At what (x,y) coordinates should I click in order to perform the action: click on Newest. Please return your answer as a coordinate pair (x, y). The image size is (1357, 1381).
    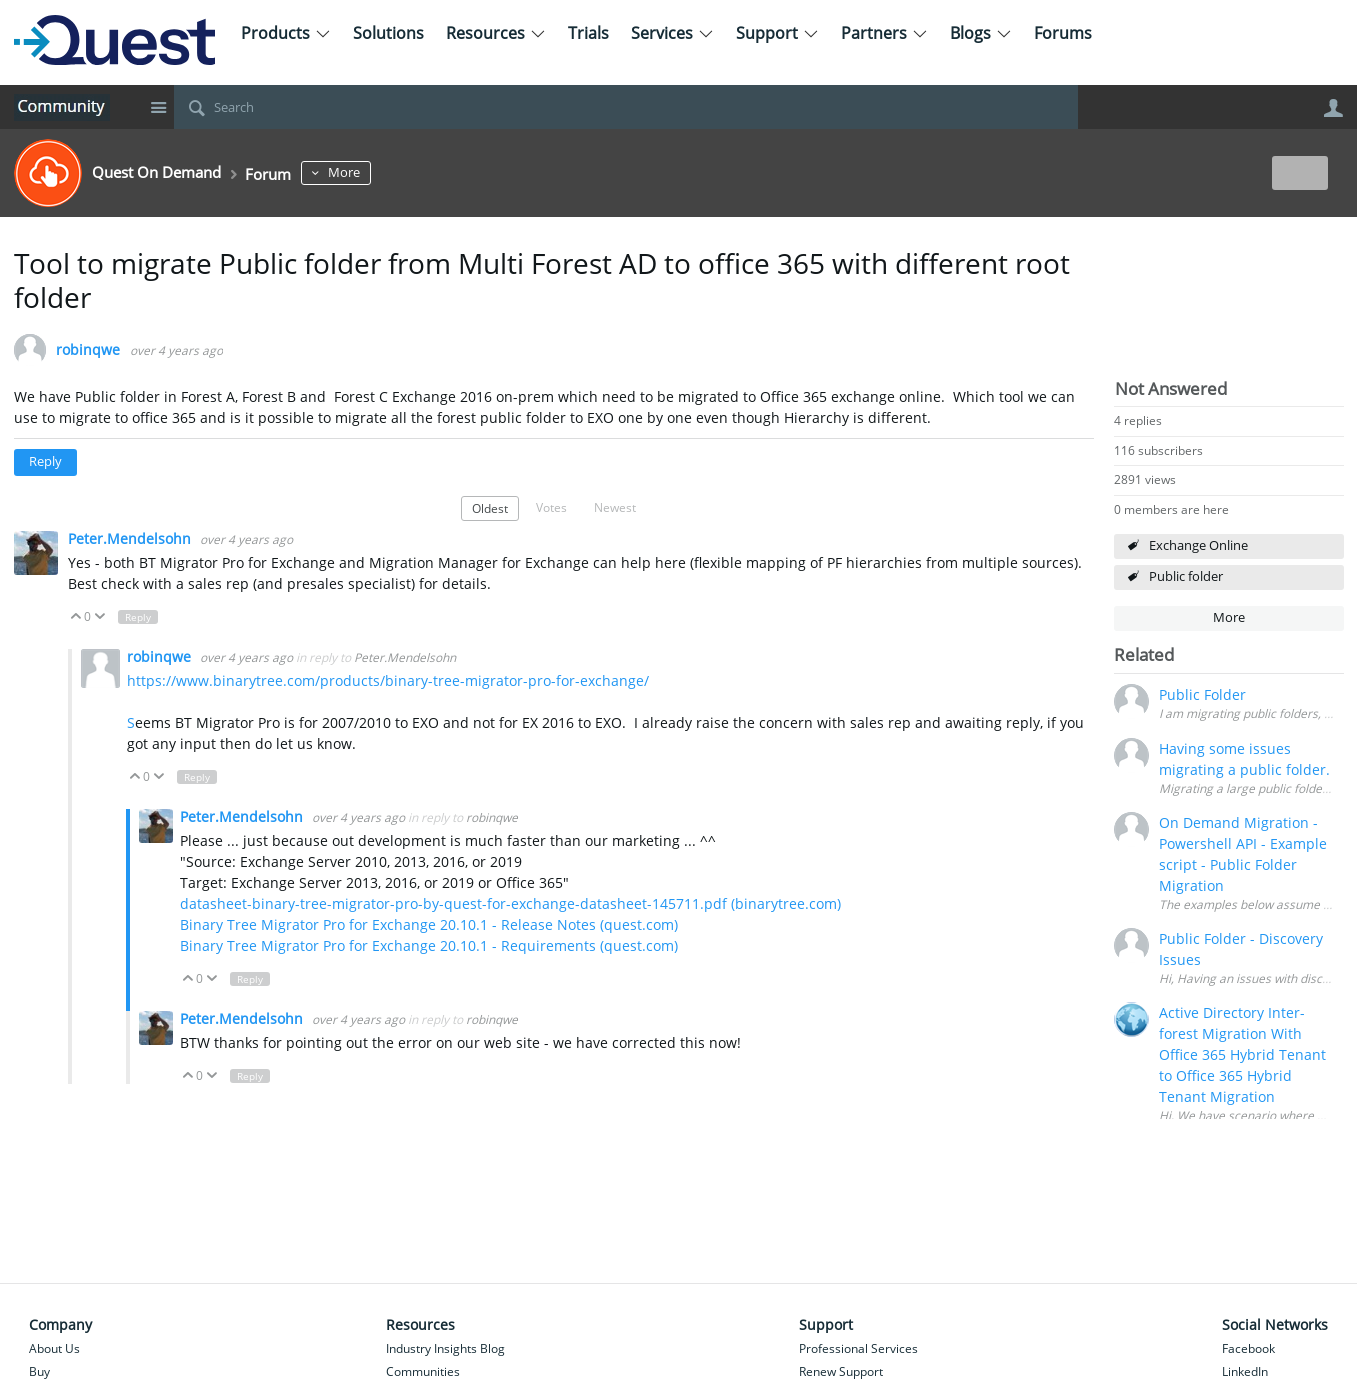
    Looking at the image, I should click on (615, 507).